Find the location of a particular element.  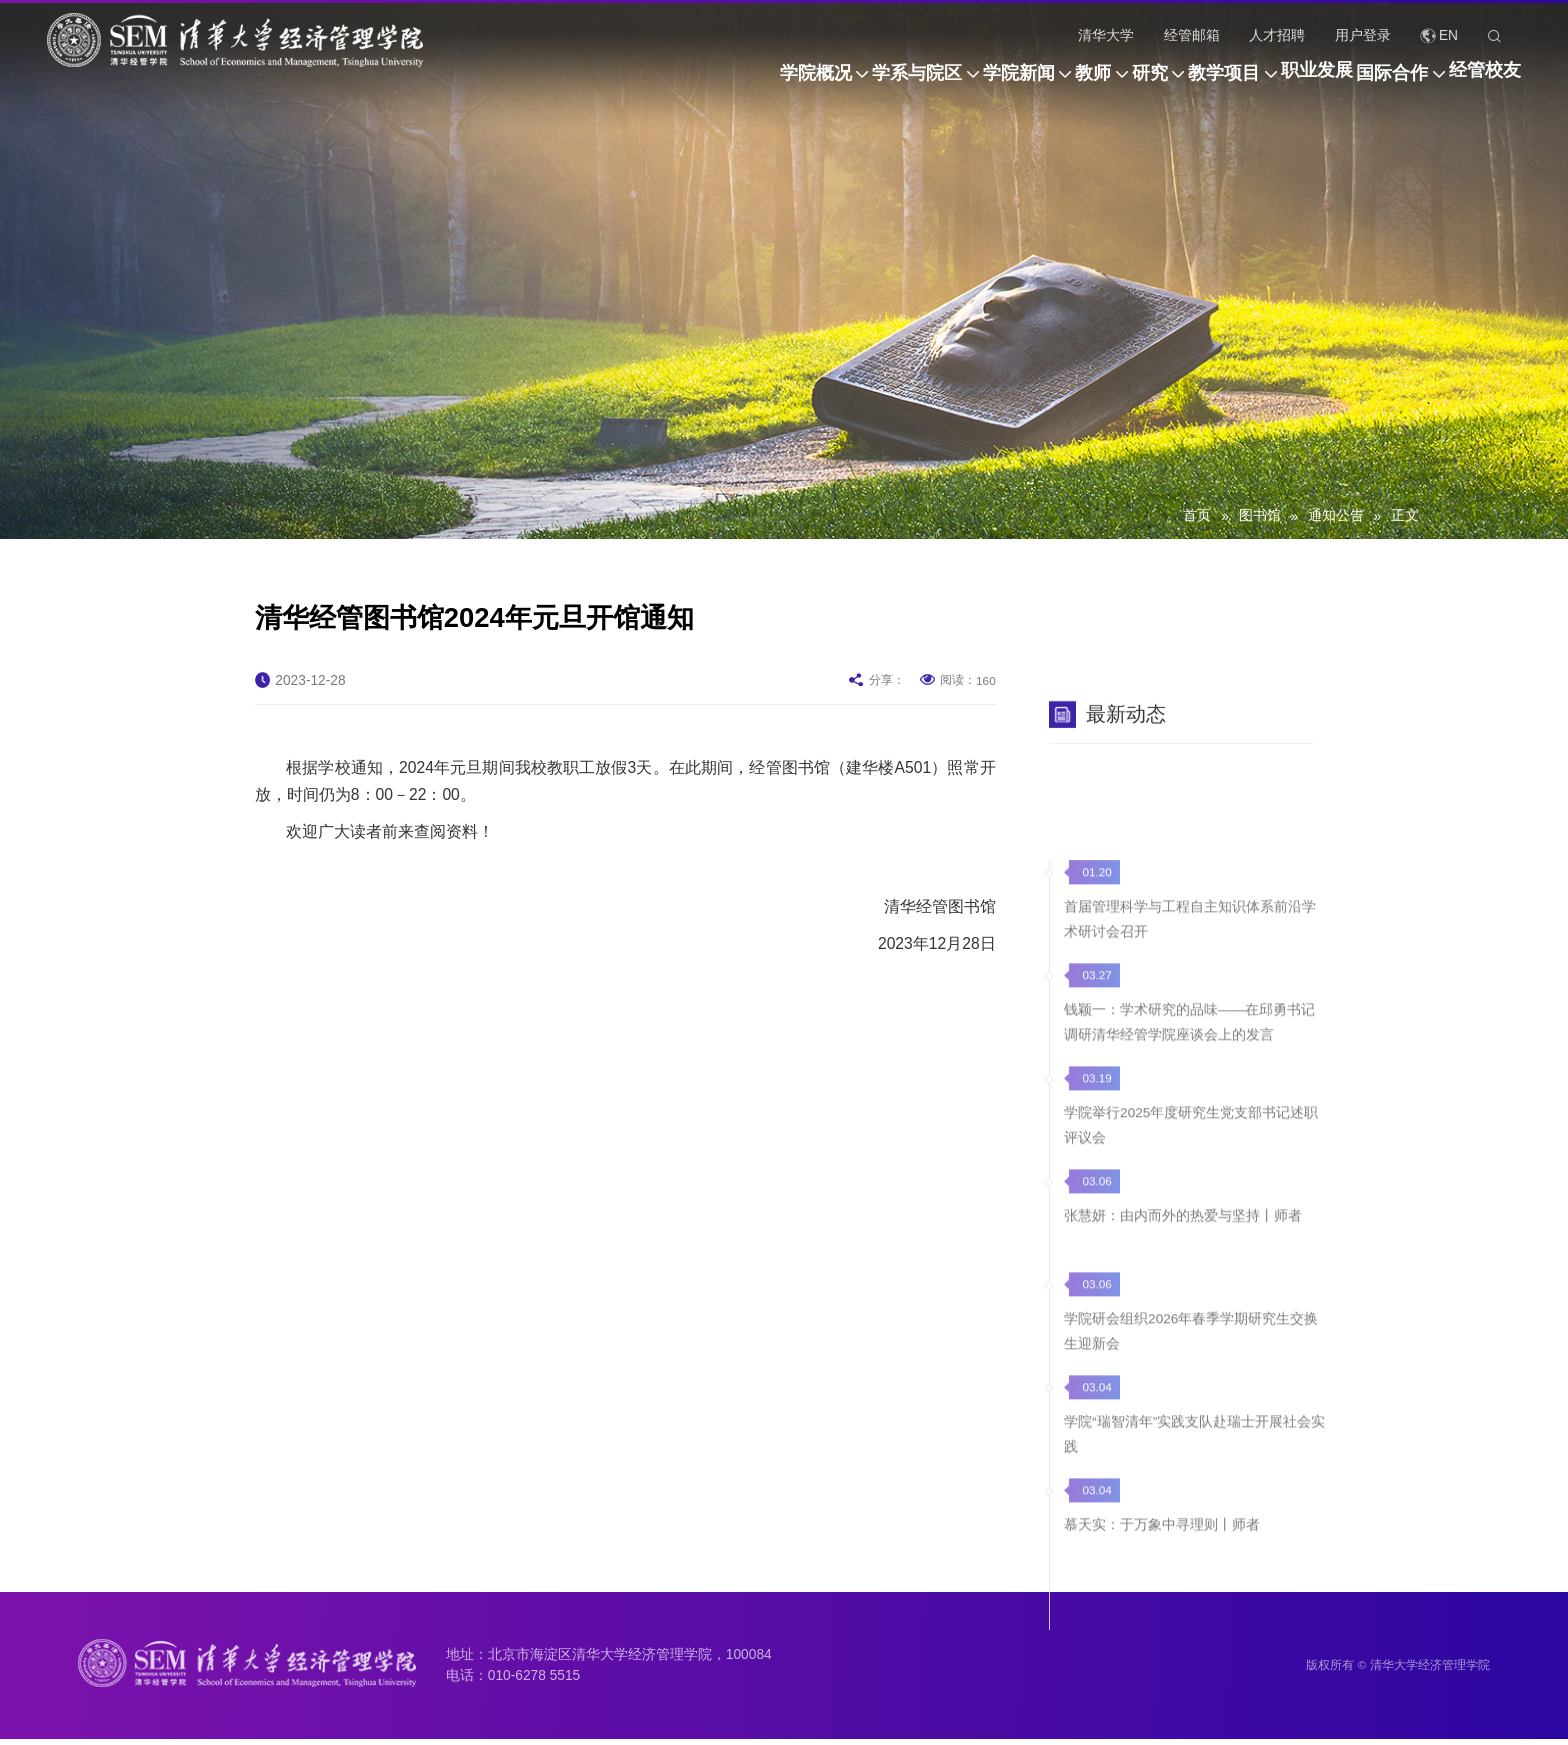

教学项目 is located at coordinates (1133, 83).